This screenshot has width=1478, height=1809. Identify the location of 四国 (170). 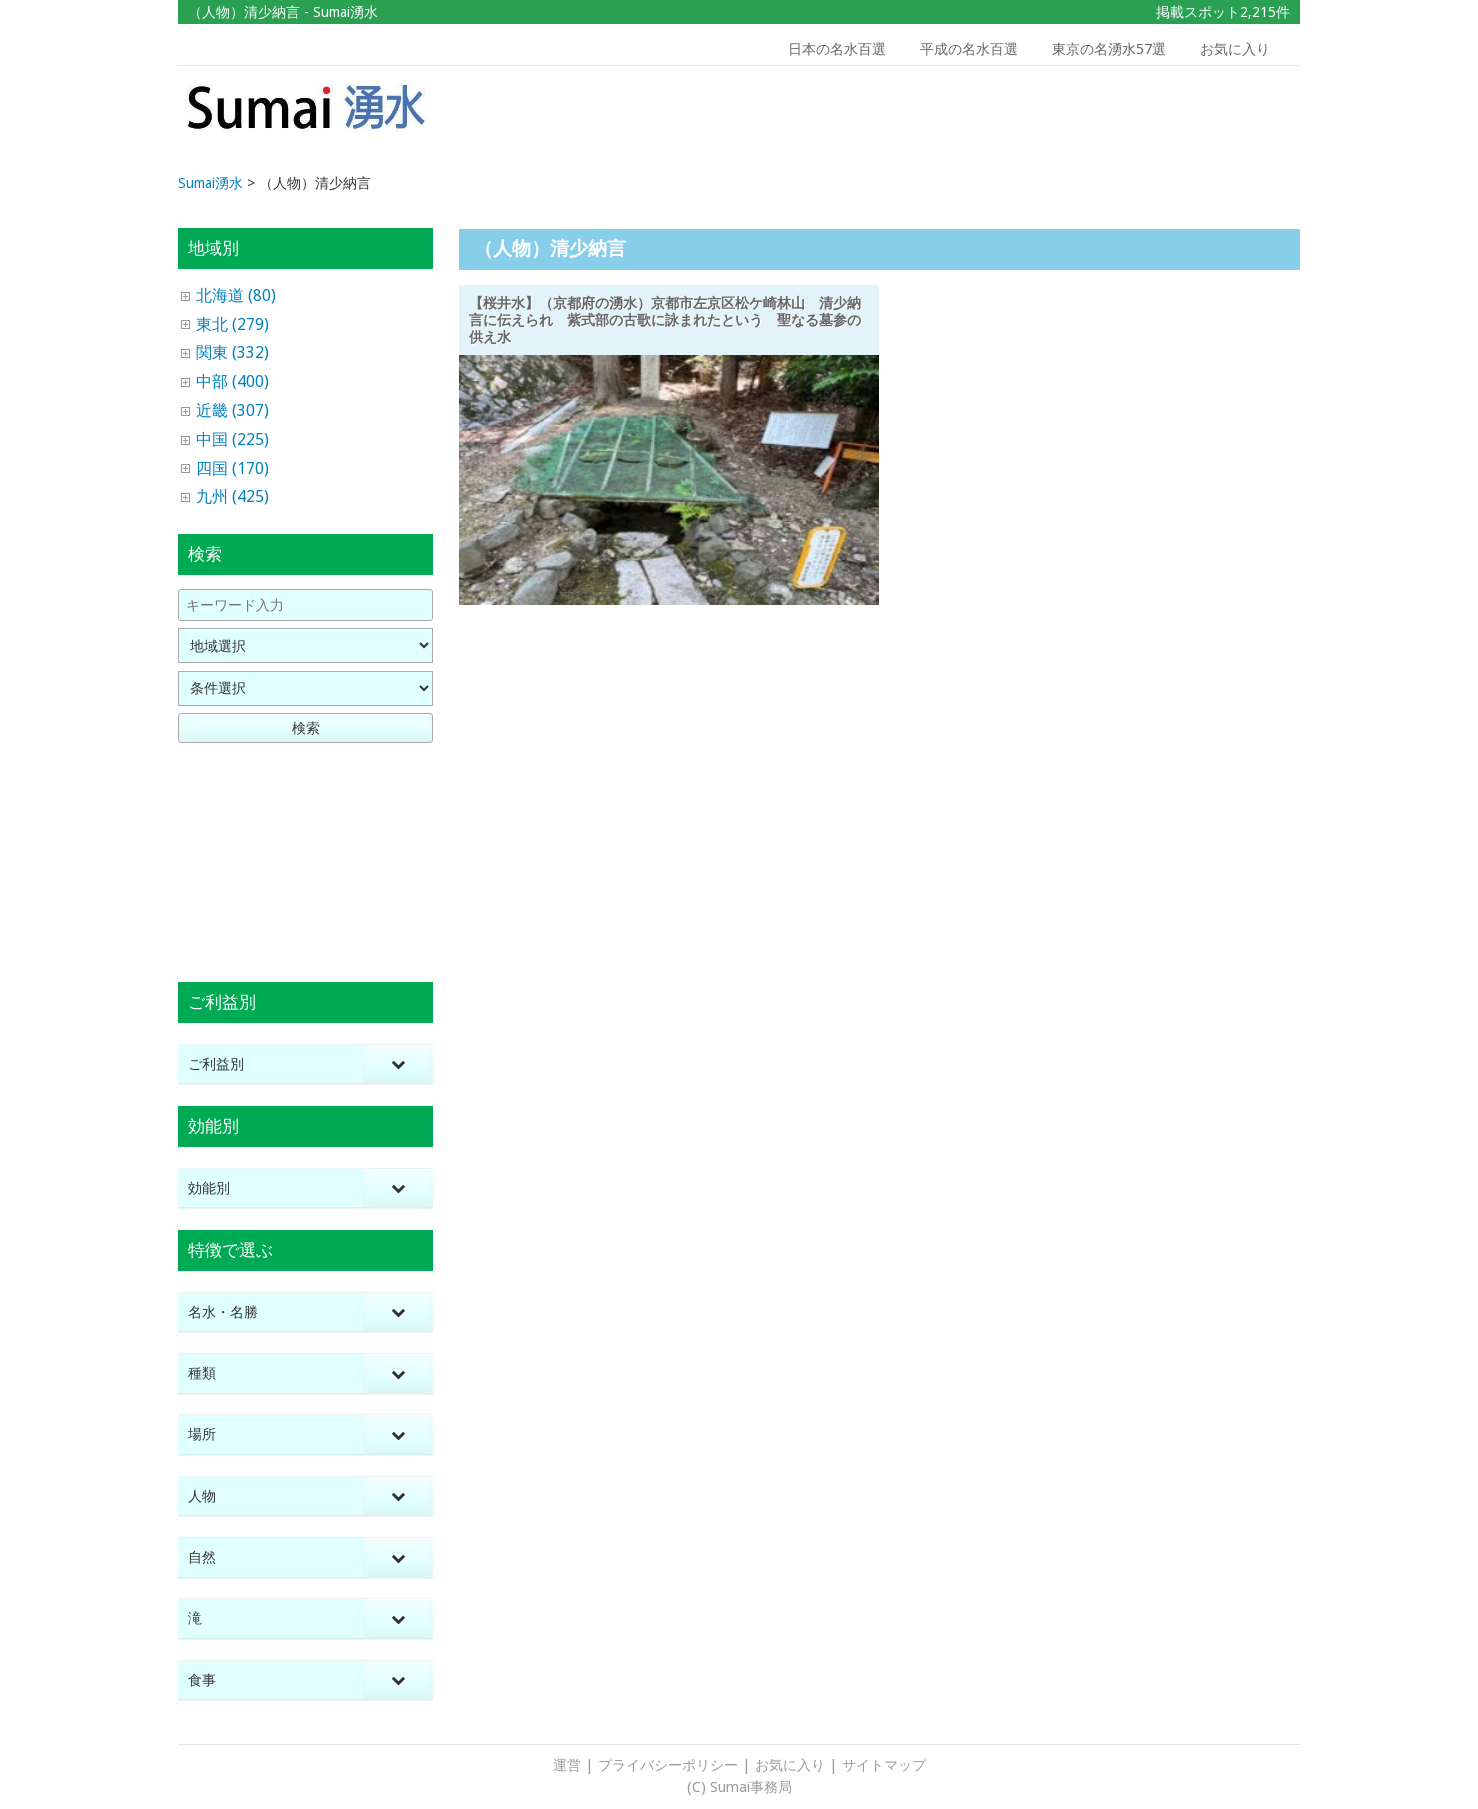
(232, 468).